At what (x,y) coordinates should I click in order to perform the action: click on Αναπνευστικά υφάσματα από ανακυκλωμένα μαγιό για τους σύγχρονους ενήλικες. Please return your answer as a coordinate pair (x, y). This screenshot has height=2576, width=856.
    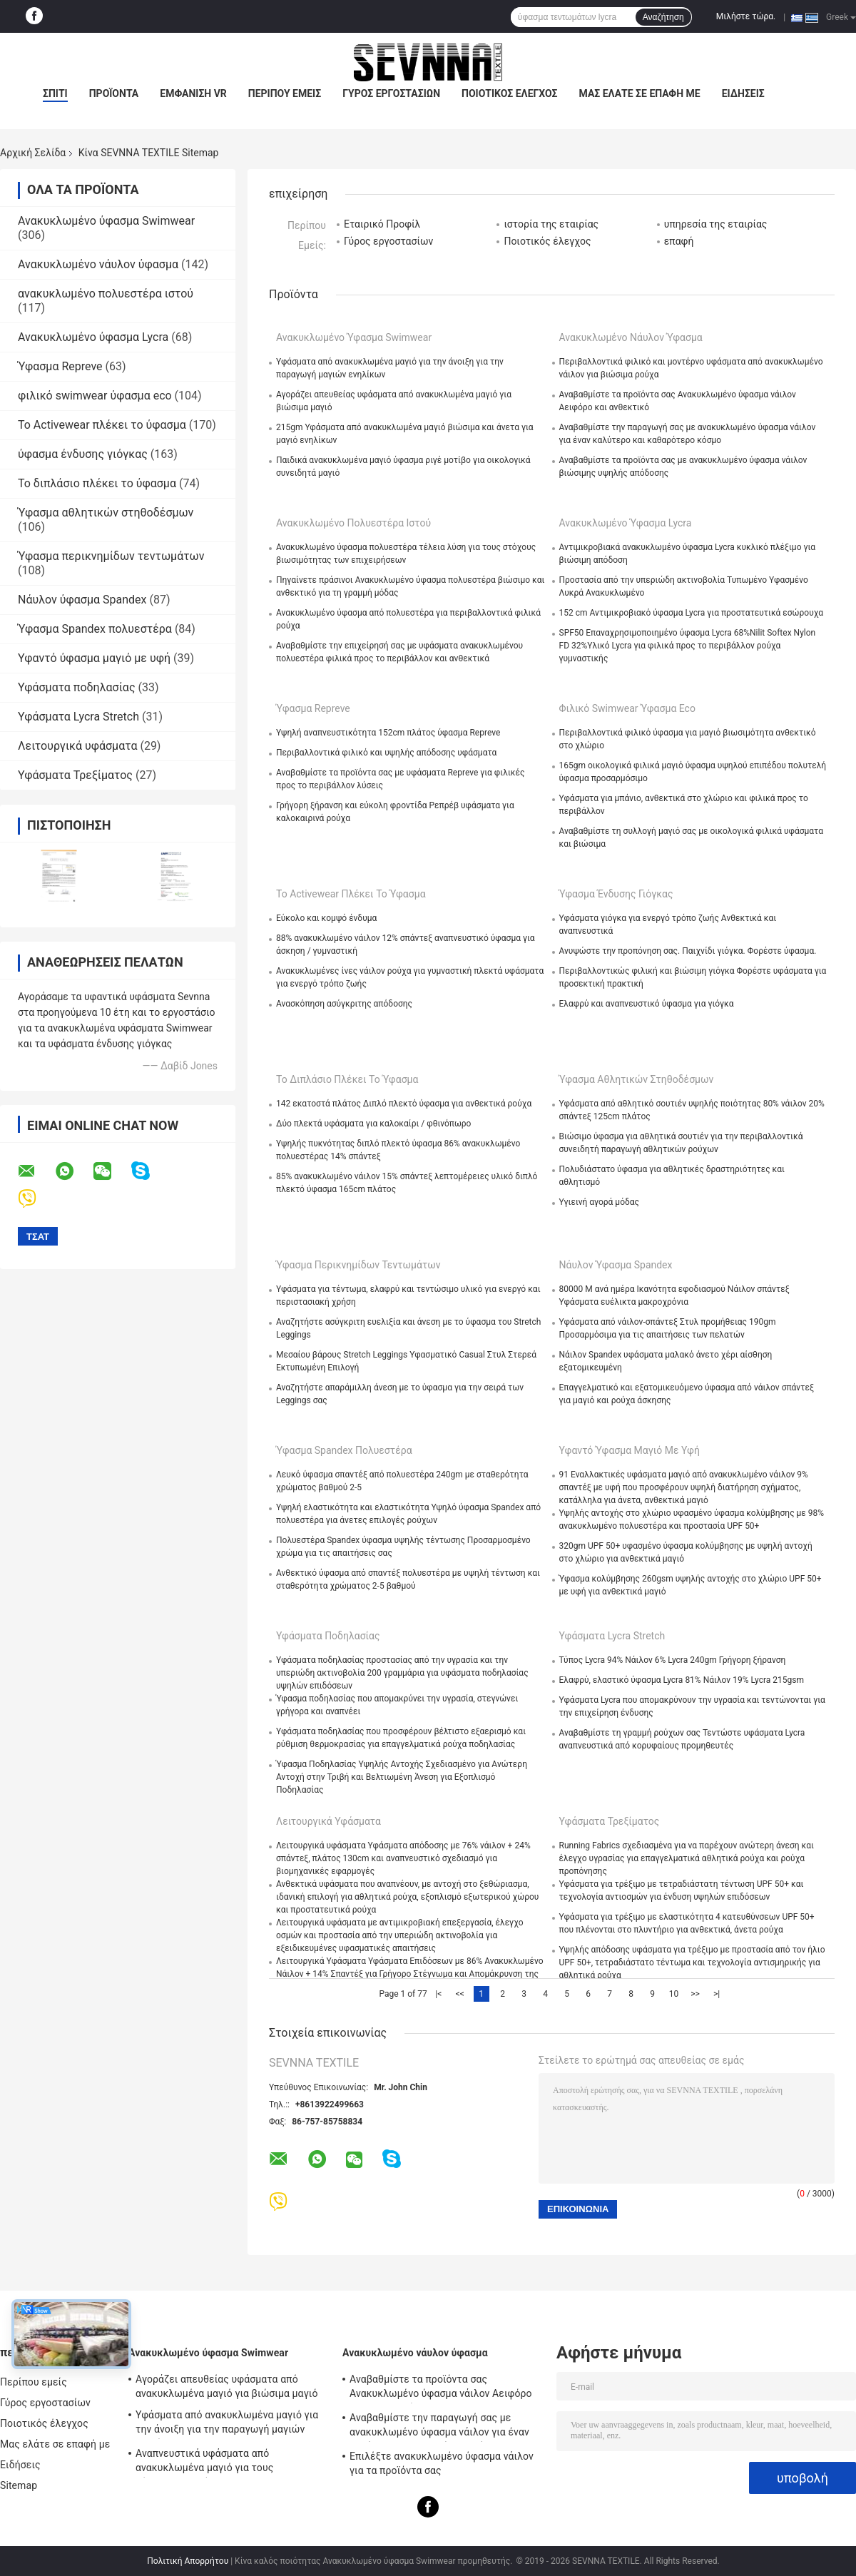
    Looking at the image, I should click on (204, 2463).